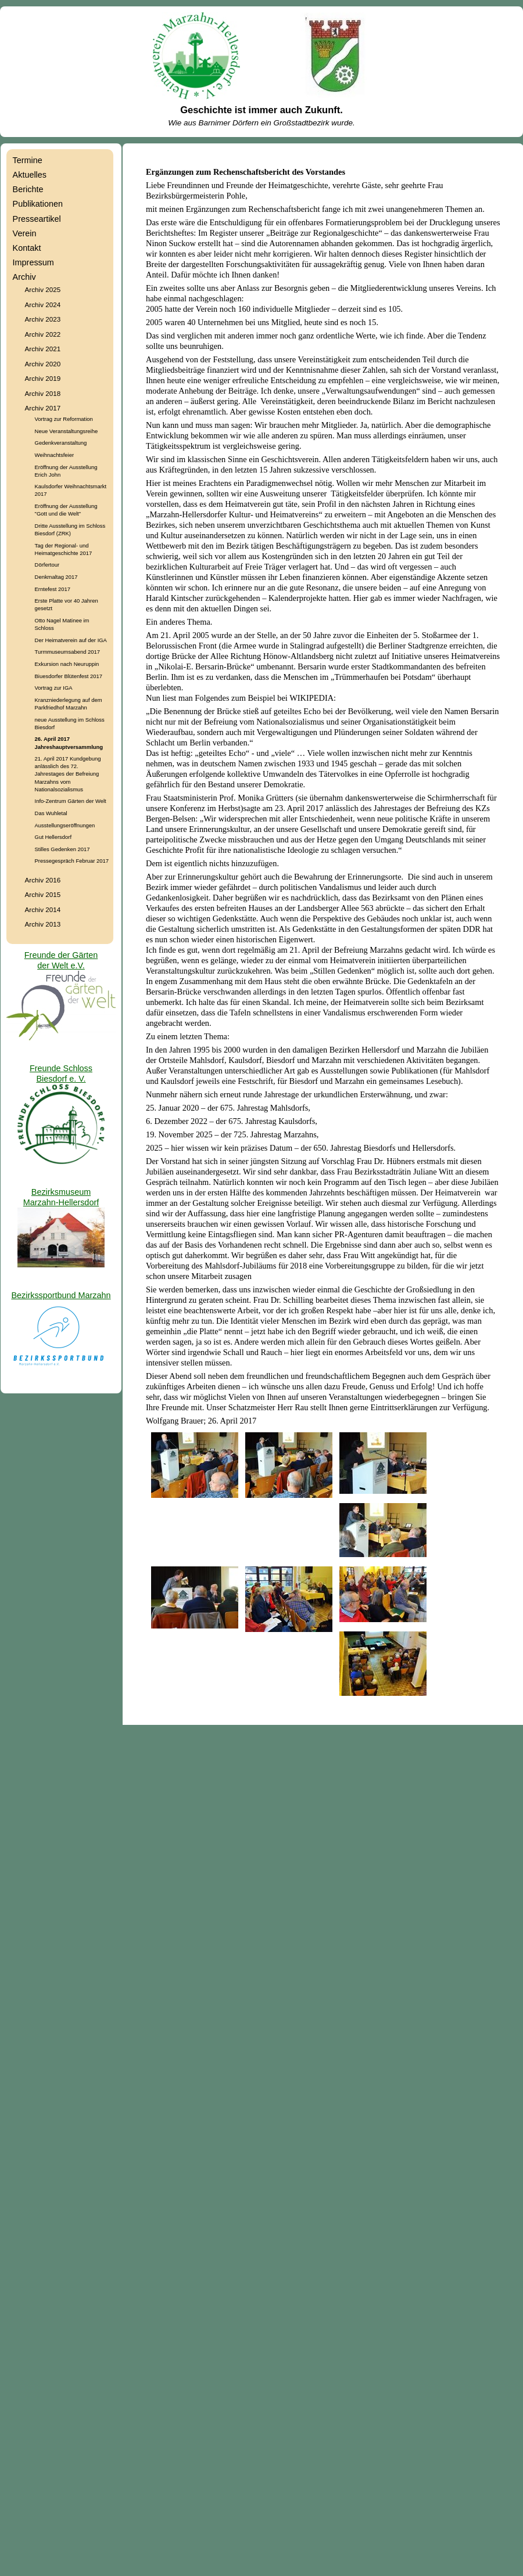 The height and width of the screenshot is (2576, 523). Describe the element at coordinates (43, 378) in the screenshot. I see `Archiv 2019` at that location.